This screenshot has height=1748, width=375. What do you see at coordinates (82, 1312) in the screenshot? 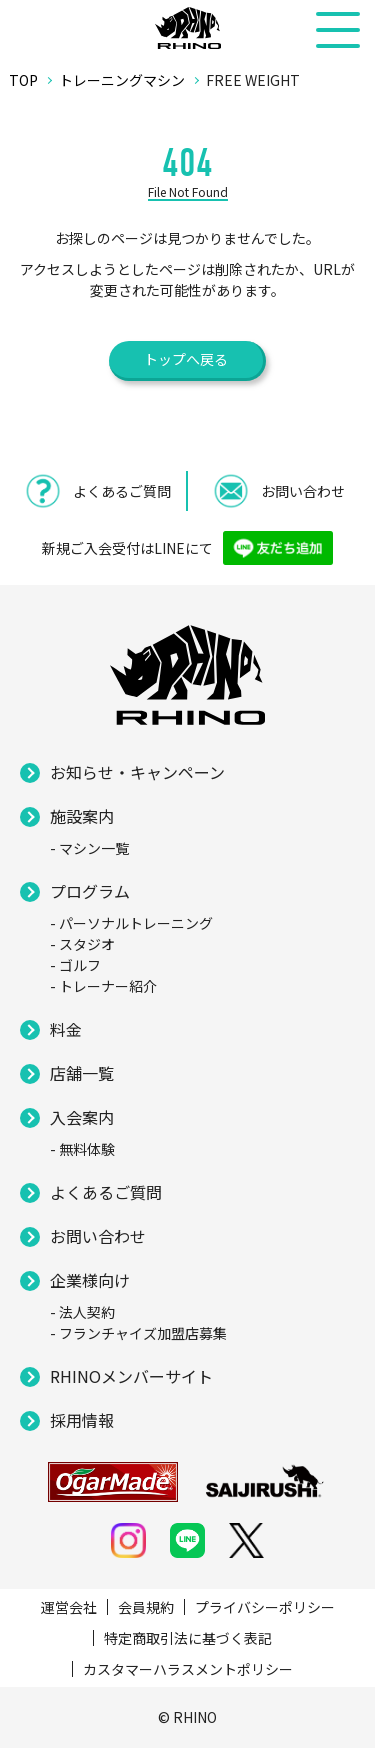
I see `- 法人契約` at bounding box center [82, 1312].